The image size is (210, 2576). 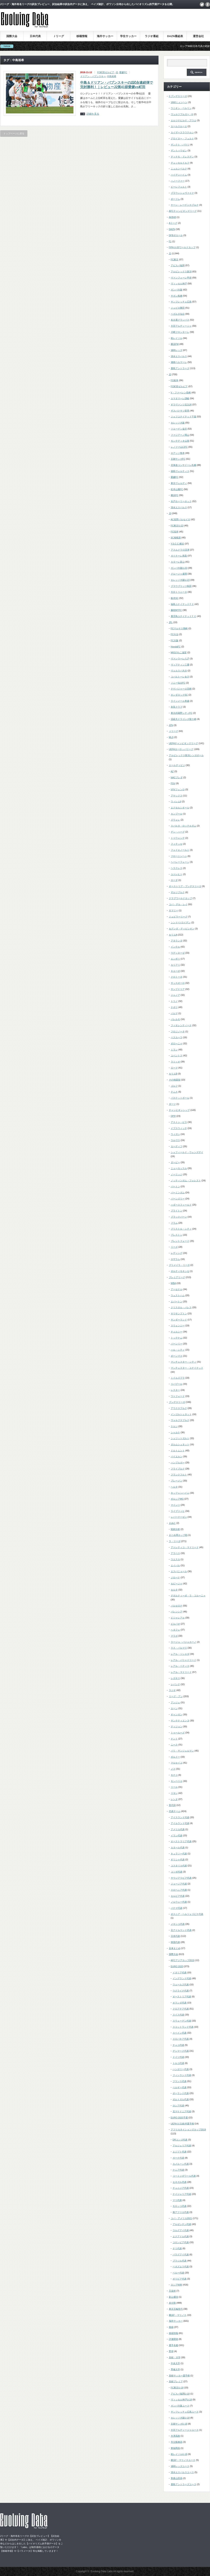 I want to click on スロベニア代表, so click(x=179, y=1890).